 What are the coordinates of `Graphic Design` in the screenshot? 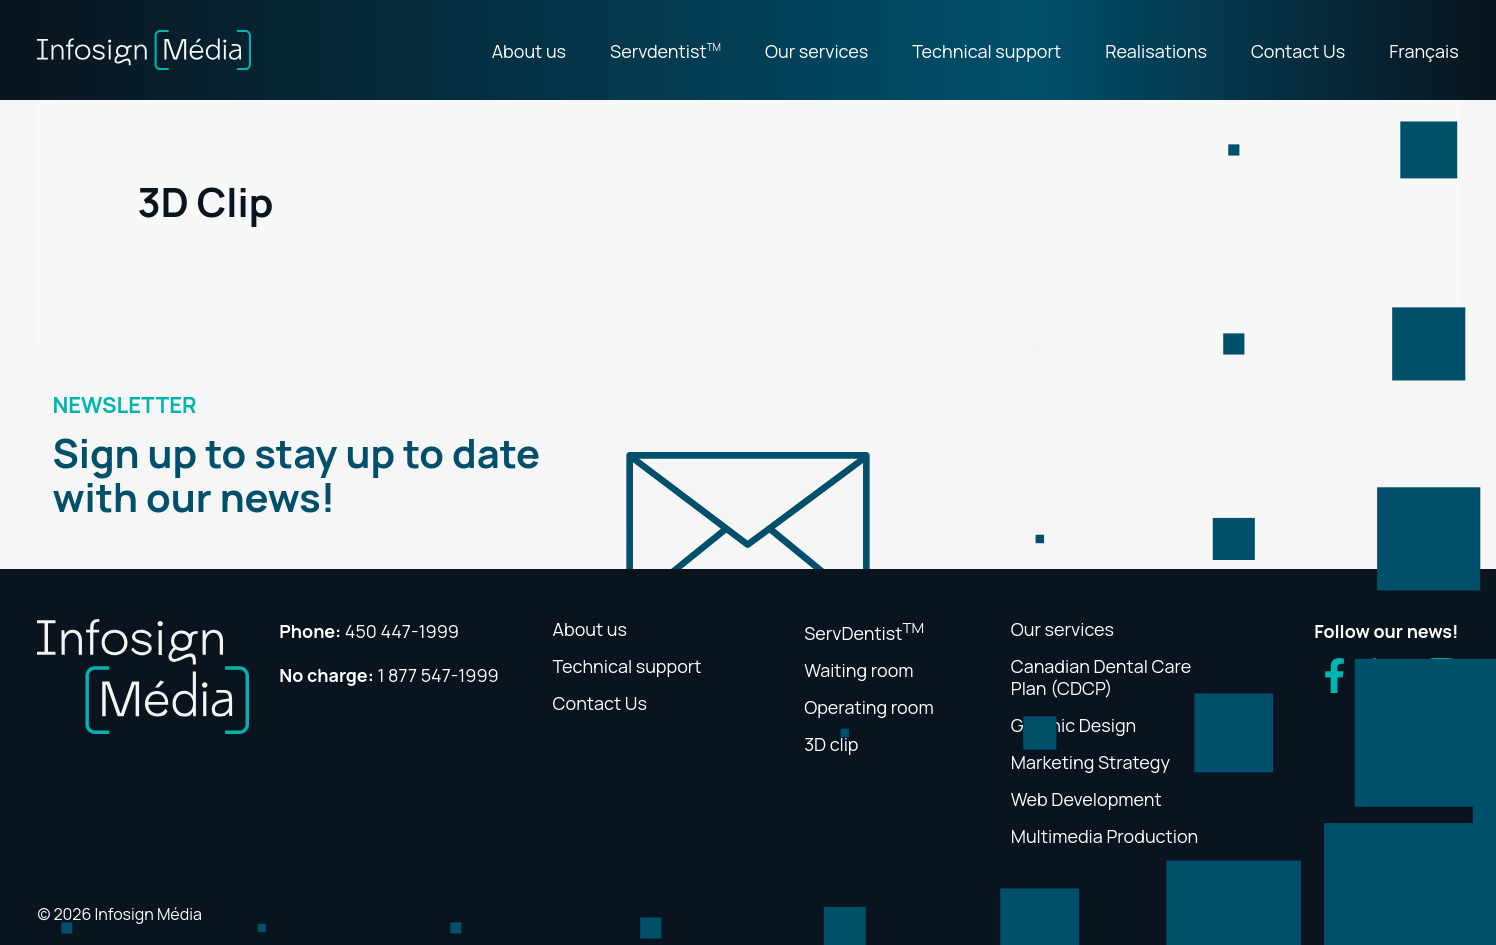 It's located at (1074, 725).